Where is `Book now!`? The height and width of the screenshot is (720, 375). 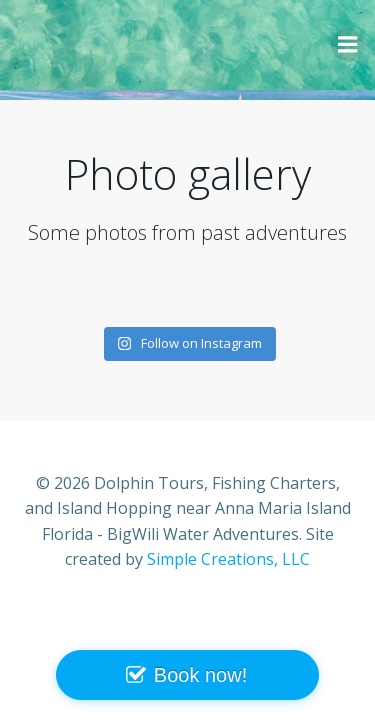 Book now! is located at coordinates (200, 675).